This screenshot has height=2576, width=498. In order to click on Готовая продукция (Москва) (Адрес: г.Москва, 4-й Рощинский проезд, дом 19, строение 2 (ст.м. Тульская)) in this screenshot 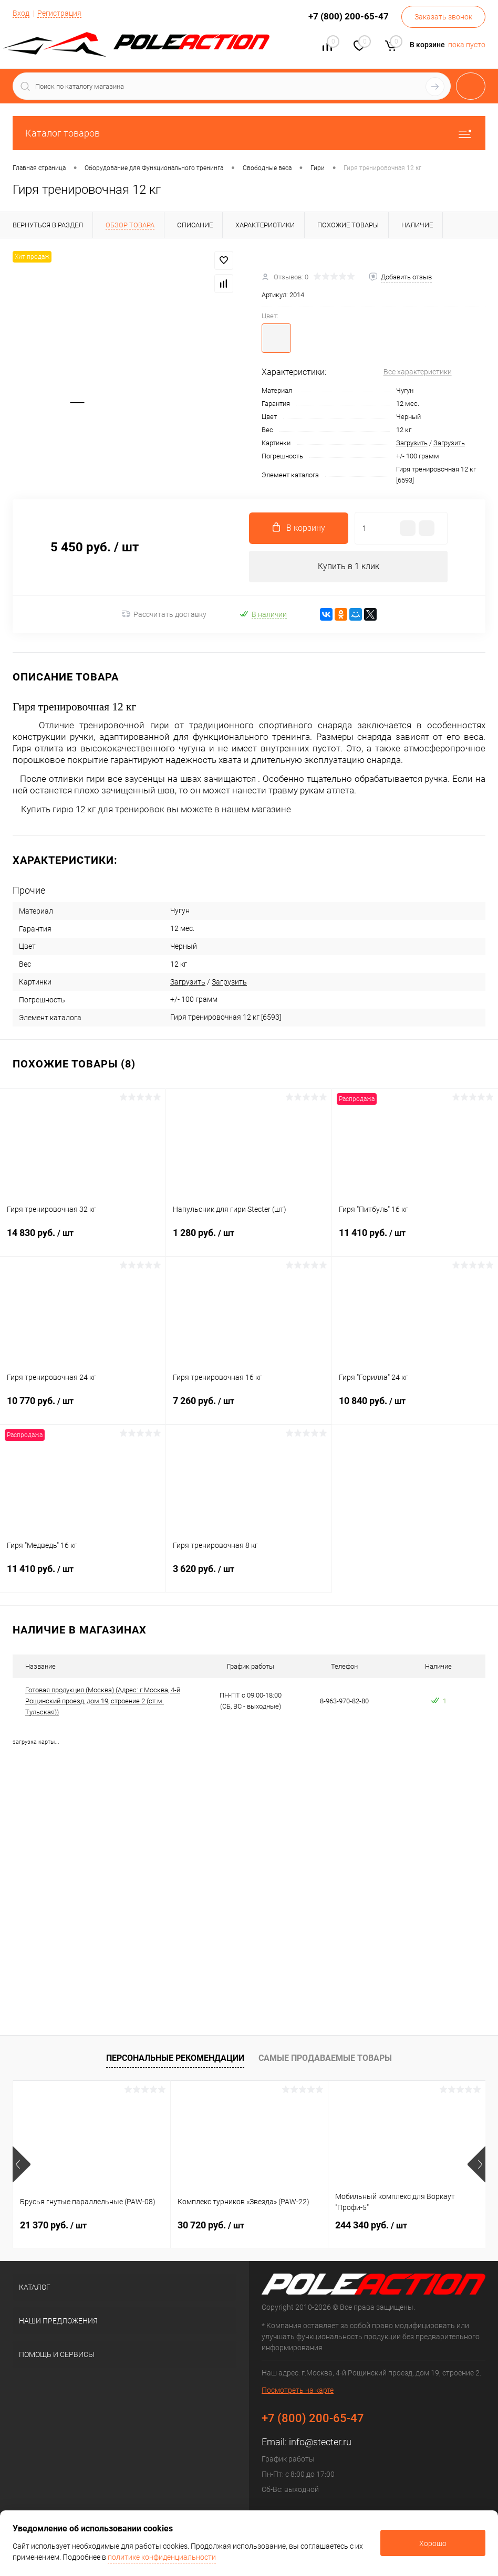, I will do `click(102, 1701)`.